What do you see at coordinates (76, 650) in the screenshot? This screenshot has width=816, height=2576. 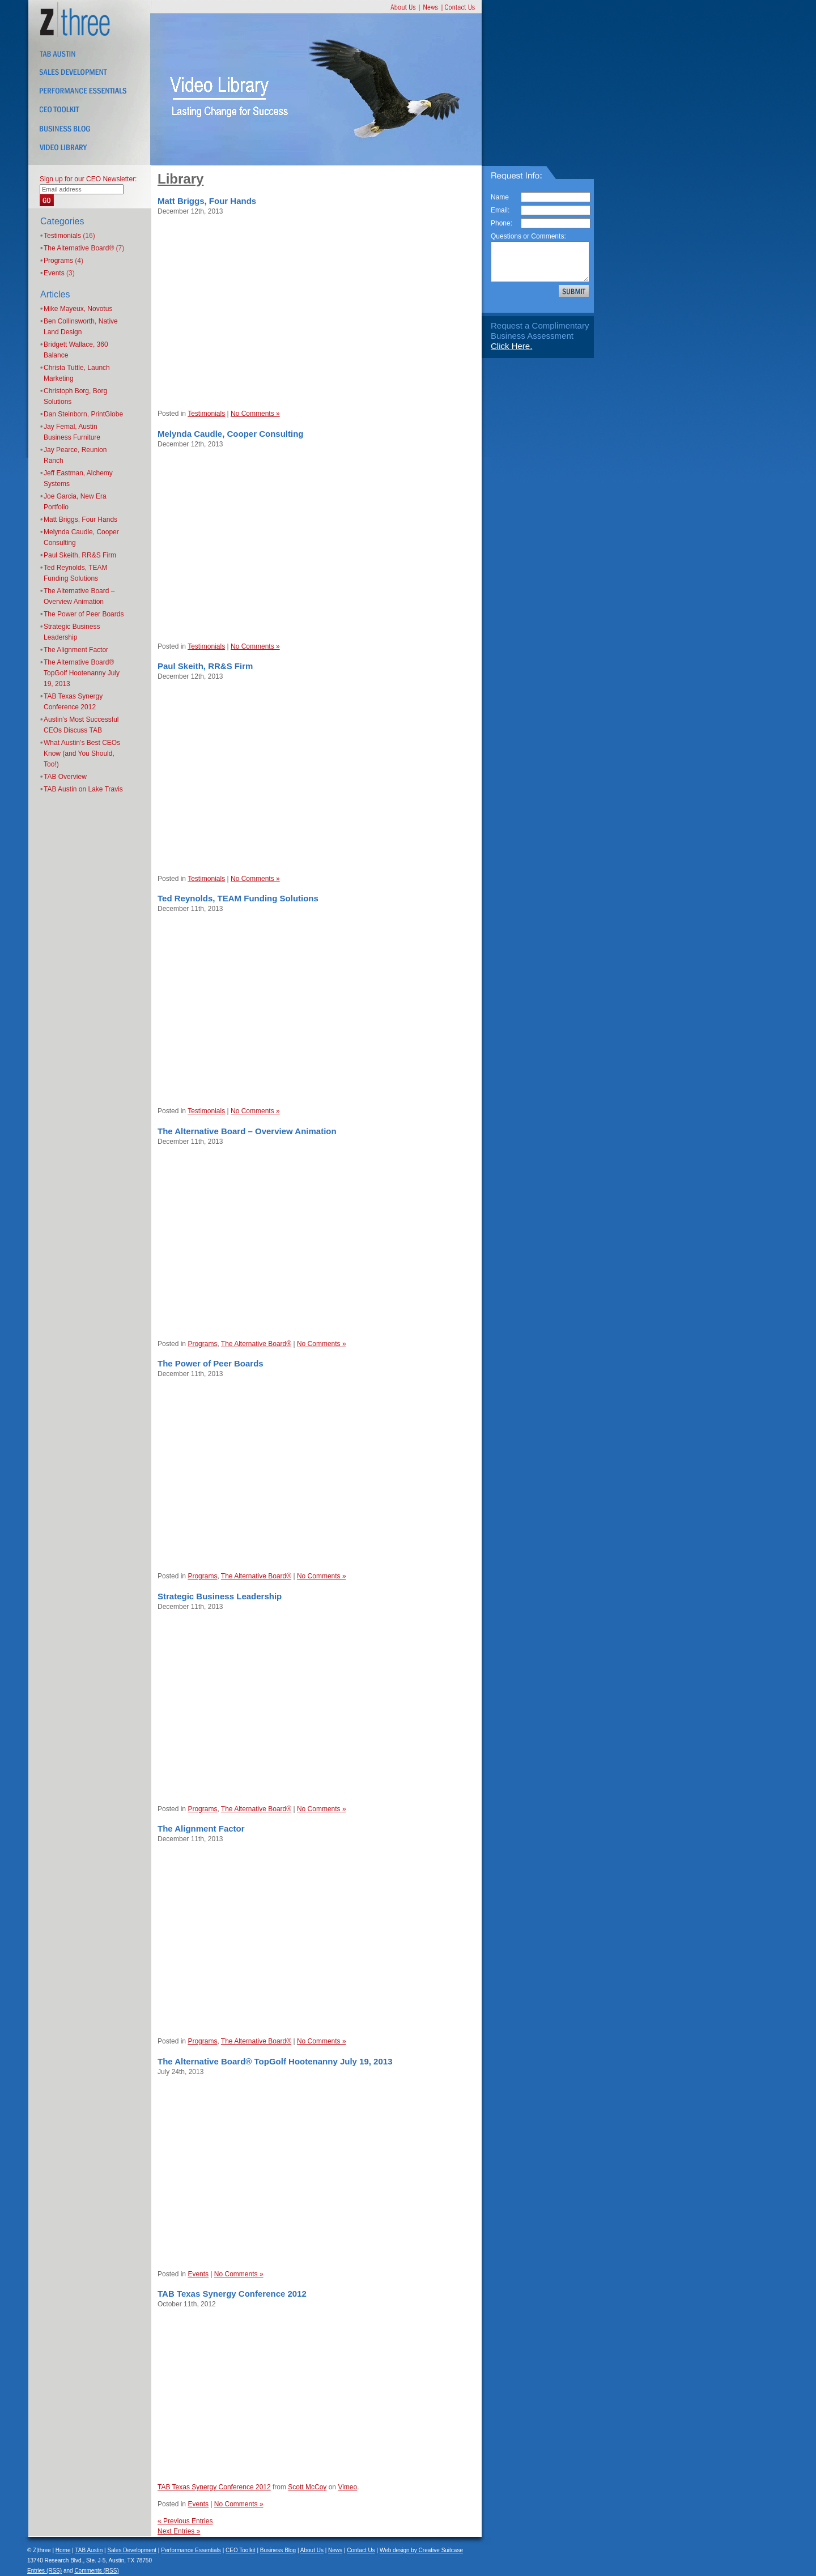 I see `The Alignment Factor` at bounding box center [76, 650].